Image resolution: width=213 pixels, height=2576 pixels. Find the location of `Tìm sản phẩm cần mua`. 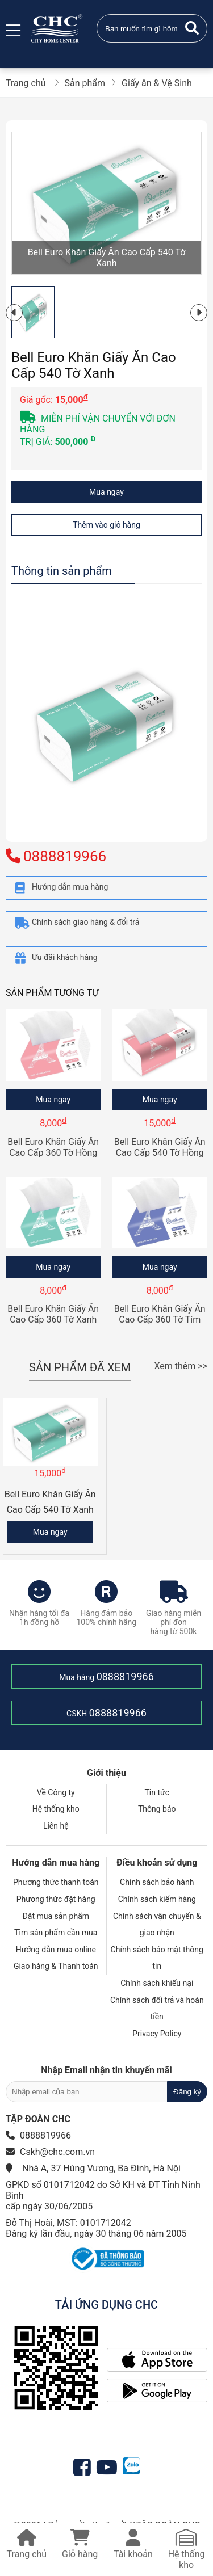

Tìm sản phẩm cần mua is located at coordinates (55, 1932).